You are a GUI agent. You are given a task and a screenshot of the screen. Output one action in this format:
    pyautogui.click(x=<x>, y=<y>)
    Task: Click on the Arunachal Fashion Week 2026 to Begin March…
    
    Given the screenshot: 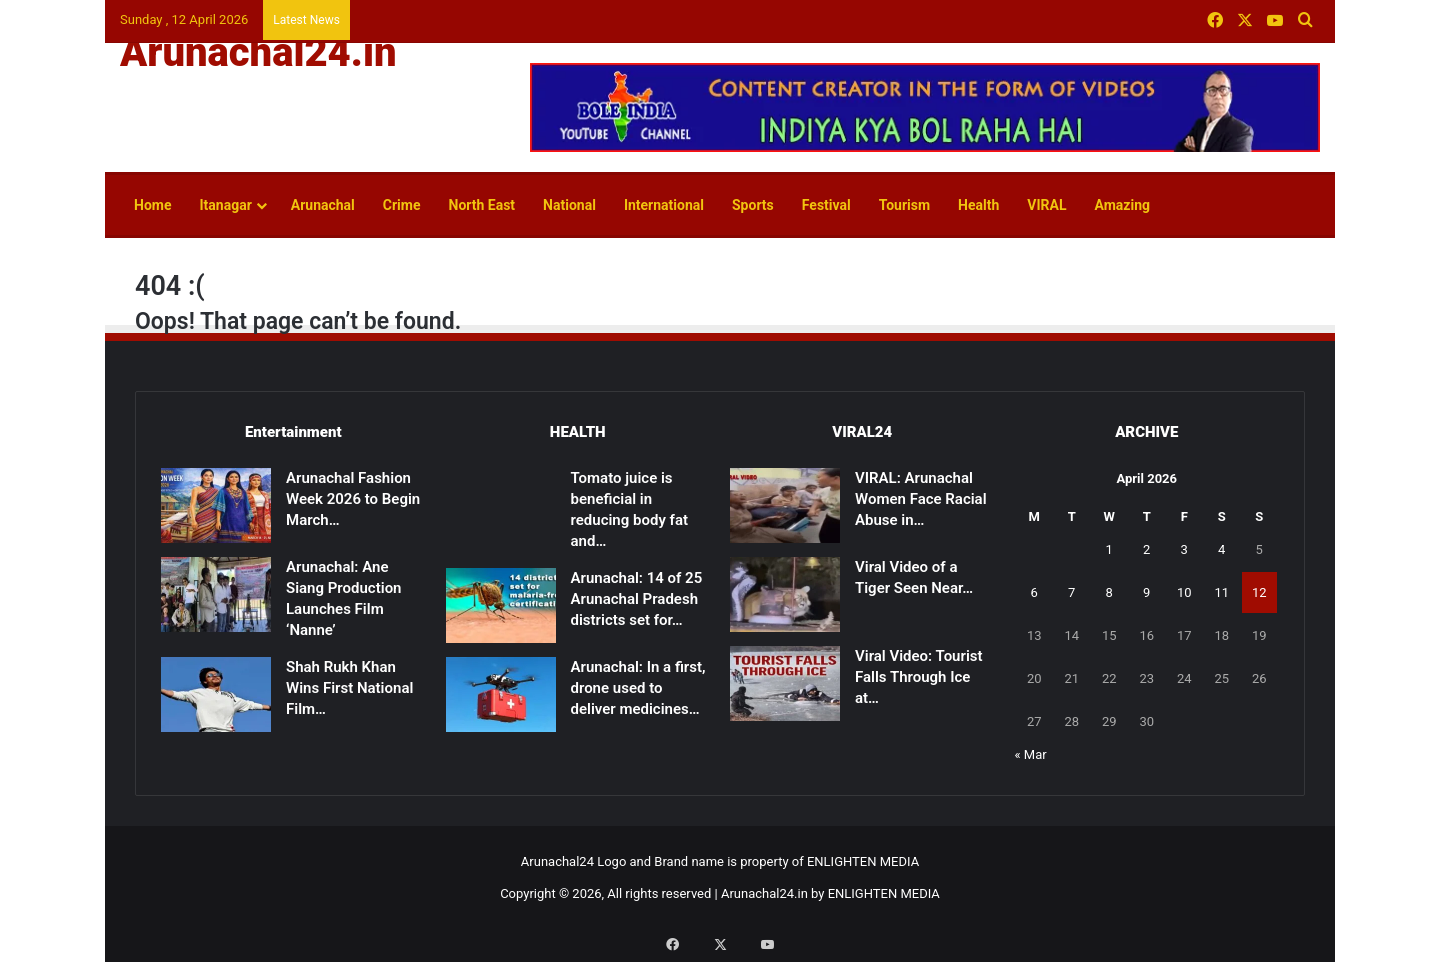 What is the action you would take?
    pyautogui.click(x=353, y=499)
    